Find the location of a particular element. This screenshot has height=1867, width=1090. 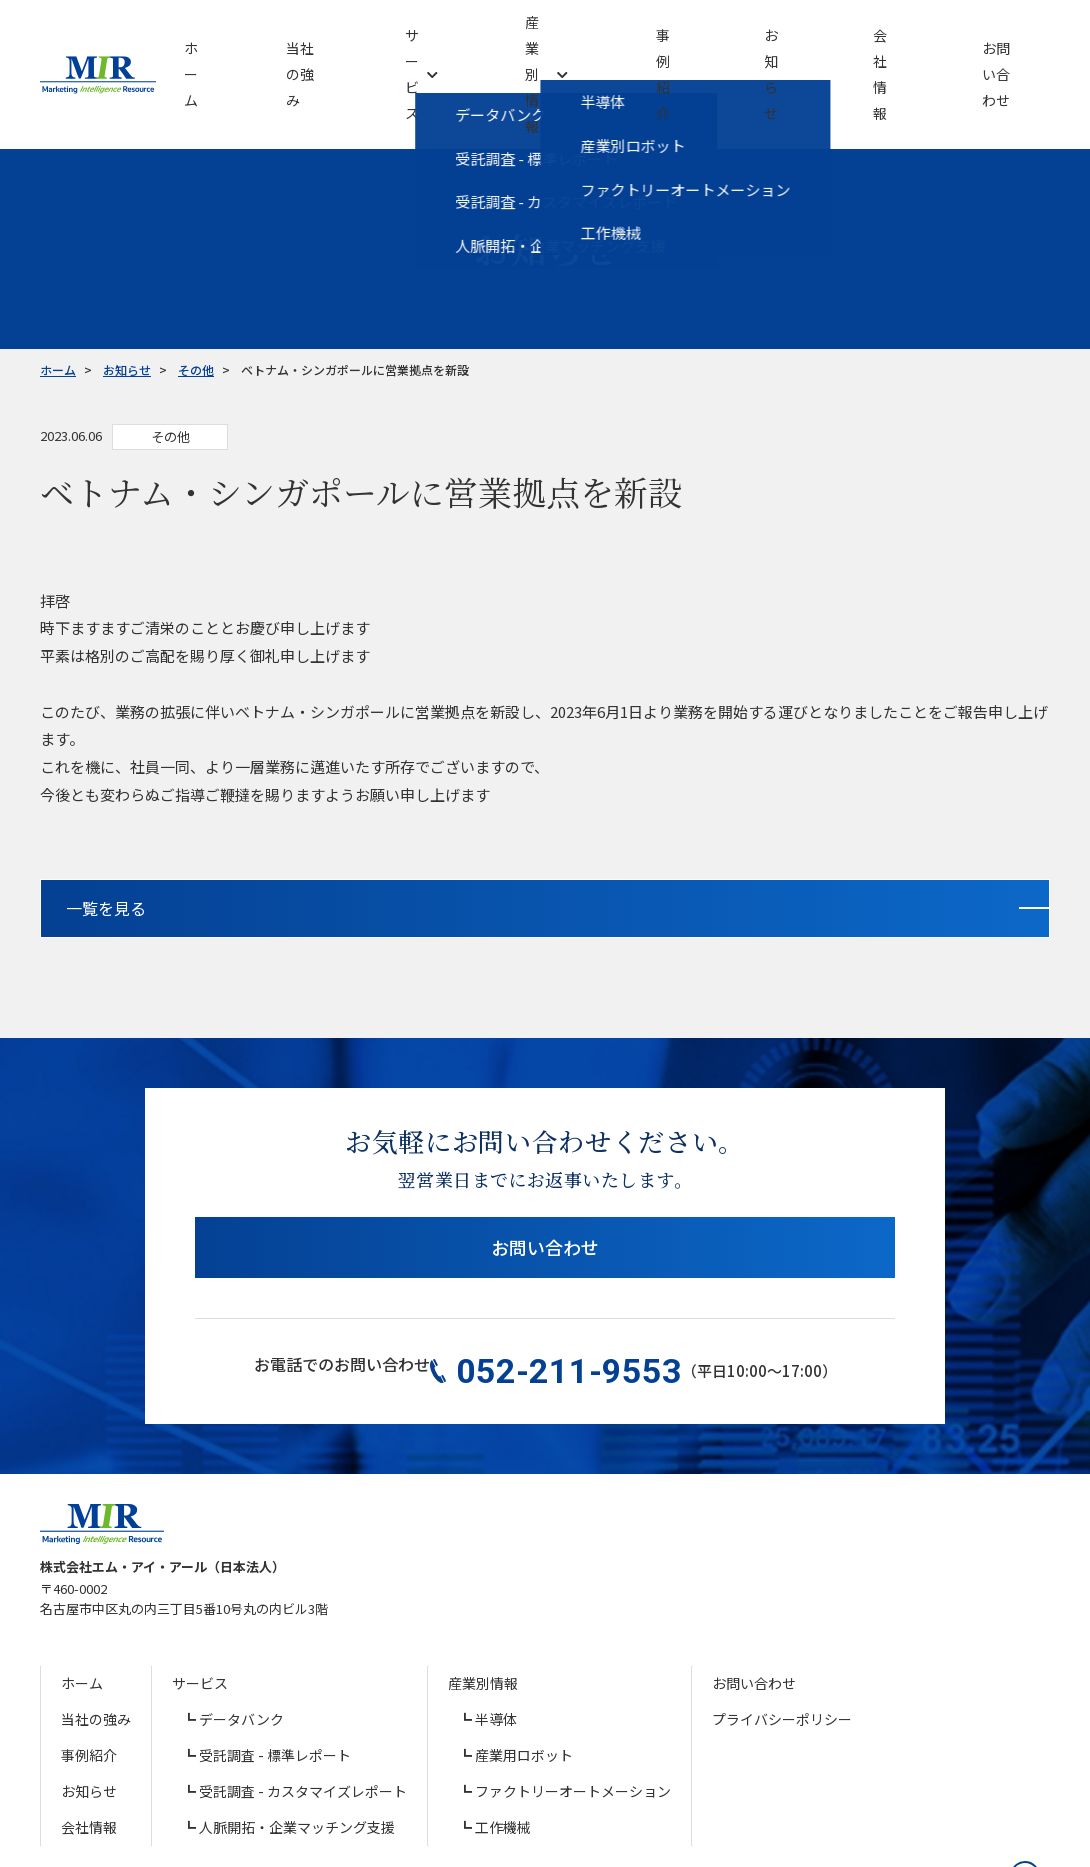

お問い合わせ is located at coordinates (545, 1189).